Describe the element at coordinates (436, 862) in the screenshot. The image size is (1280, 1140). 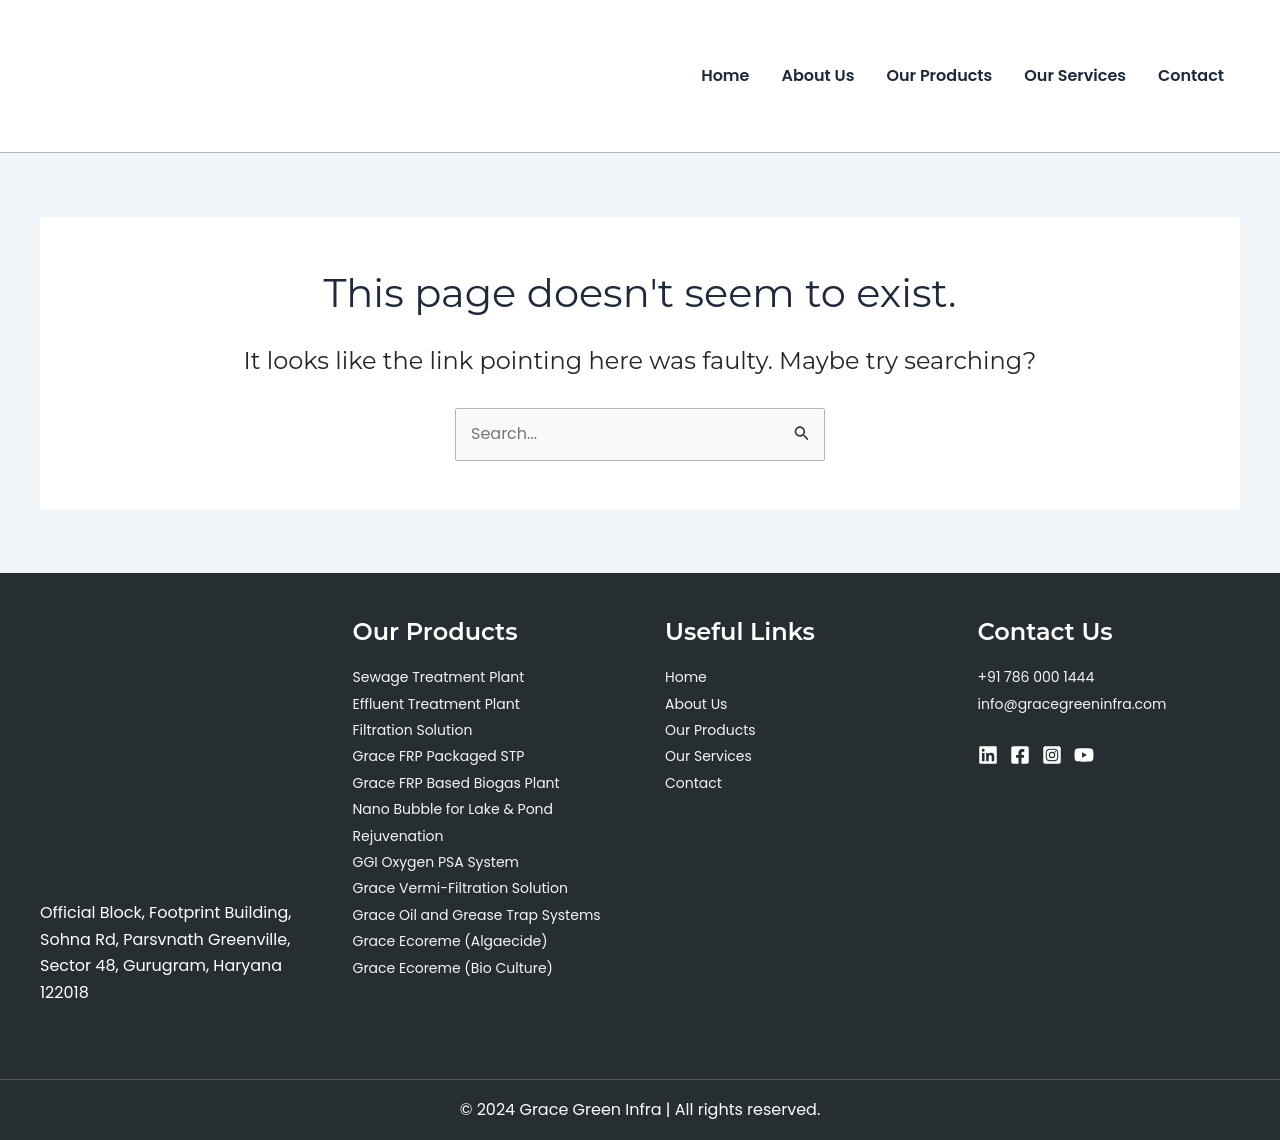
I see `GGI Oxygen PSA System` at that location.